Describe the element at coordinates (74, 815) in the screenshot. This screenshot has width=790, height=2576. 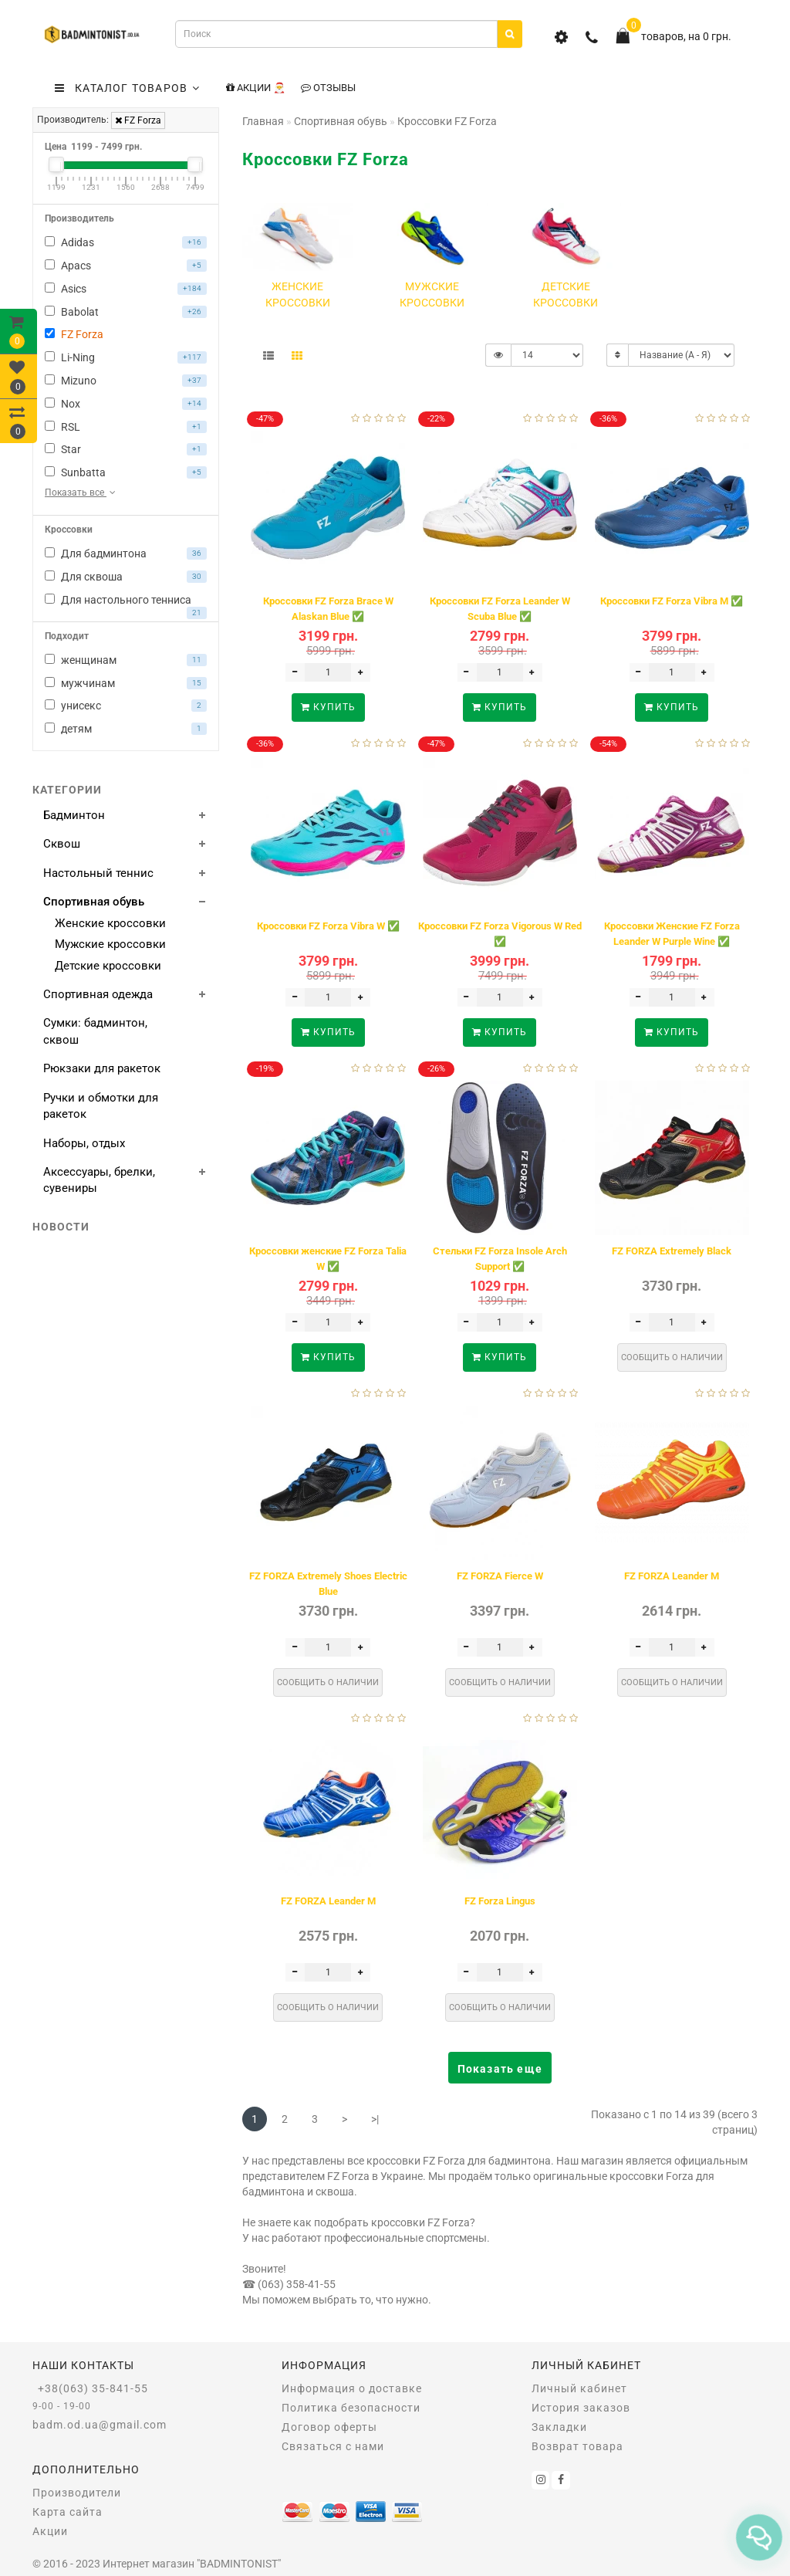
I see `Бадминтон` at that location.